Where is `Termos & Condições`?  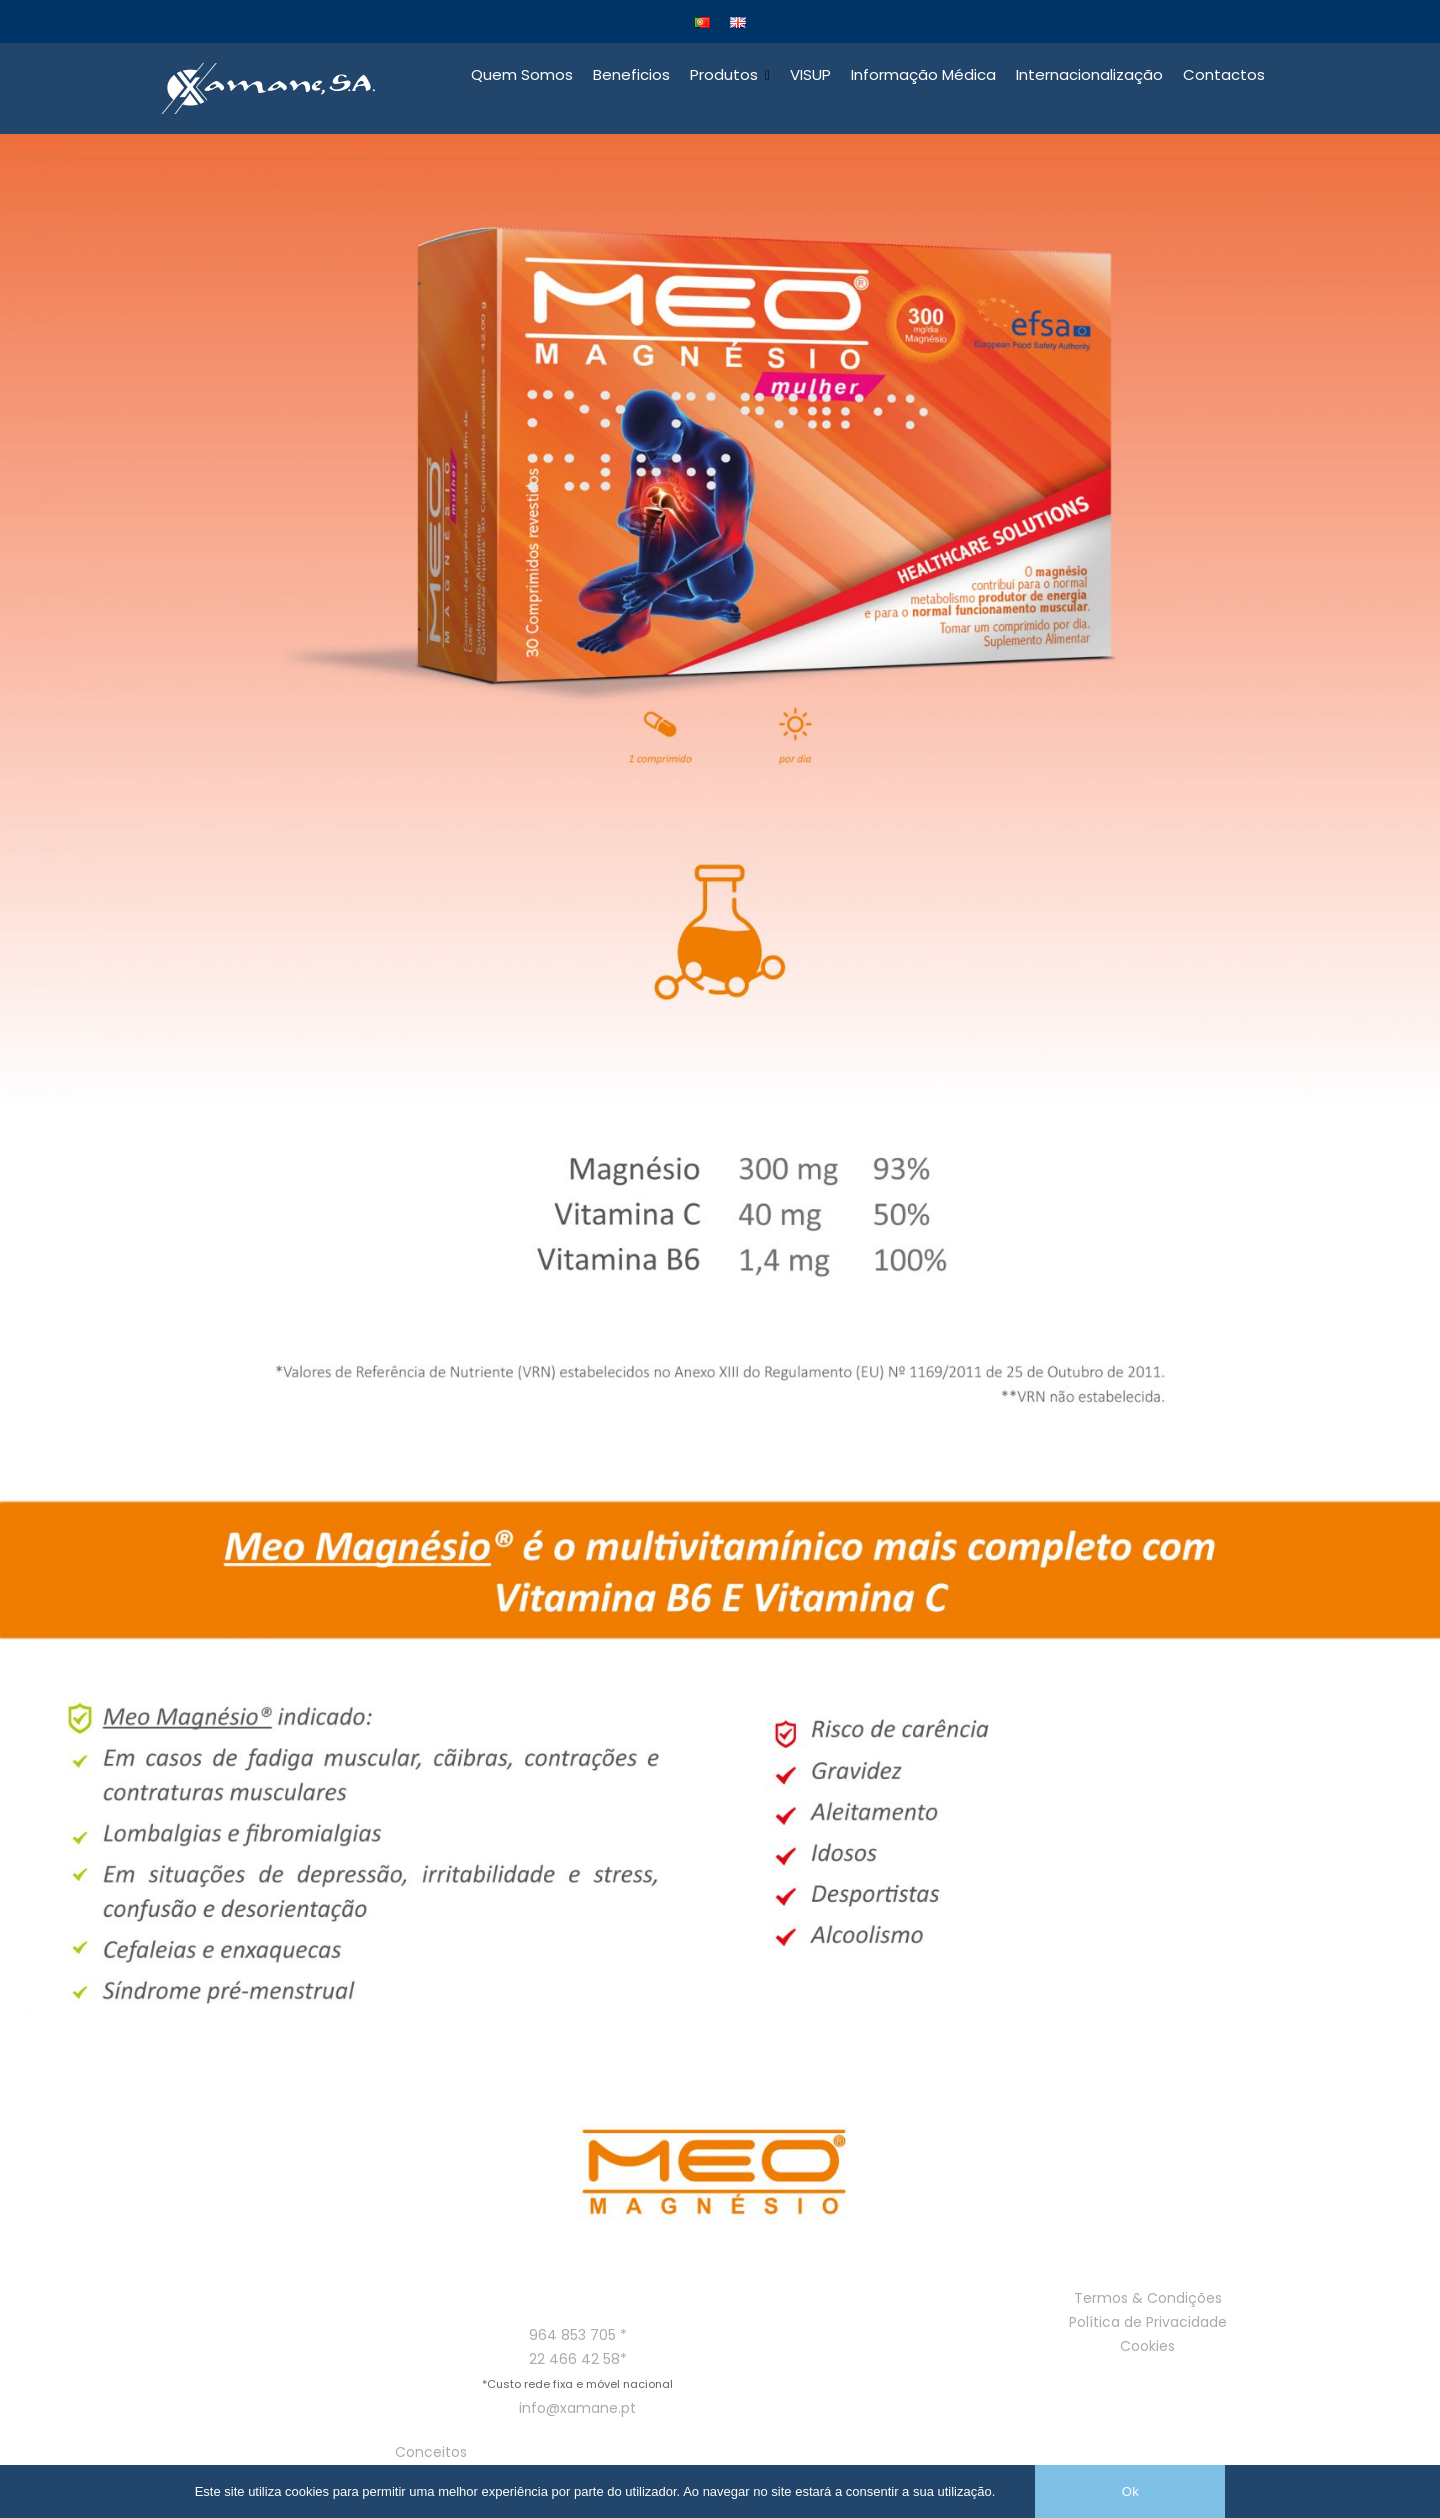 Termos & Condições is located at coordinates (1148, 2300).